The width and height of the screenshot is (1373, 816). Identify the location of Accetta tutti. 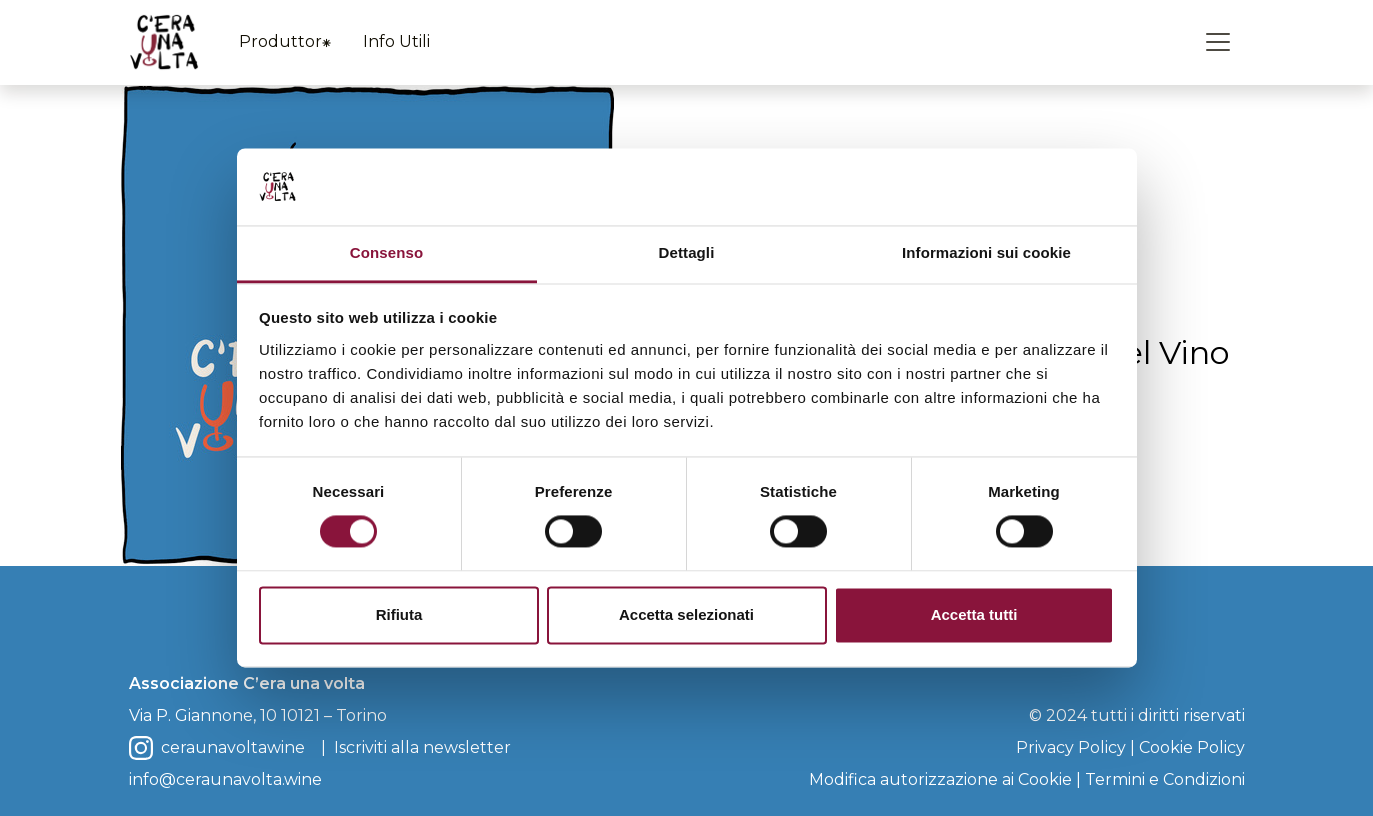
(974, 614).